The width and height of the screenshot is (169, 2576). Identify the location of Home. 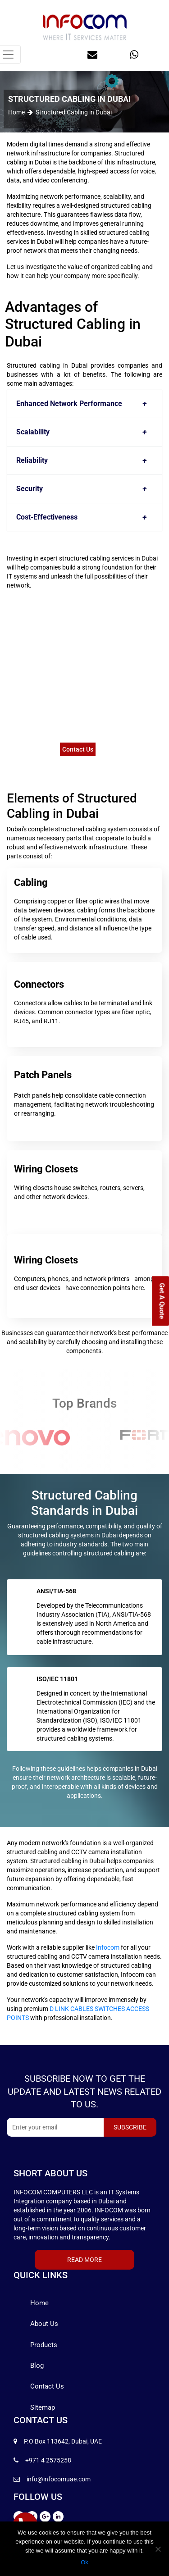
(16, 112).